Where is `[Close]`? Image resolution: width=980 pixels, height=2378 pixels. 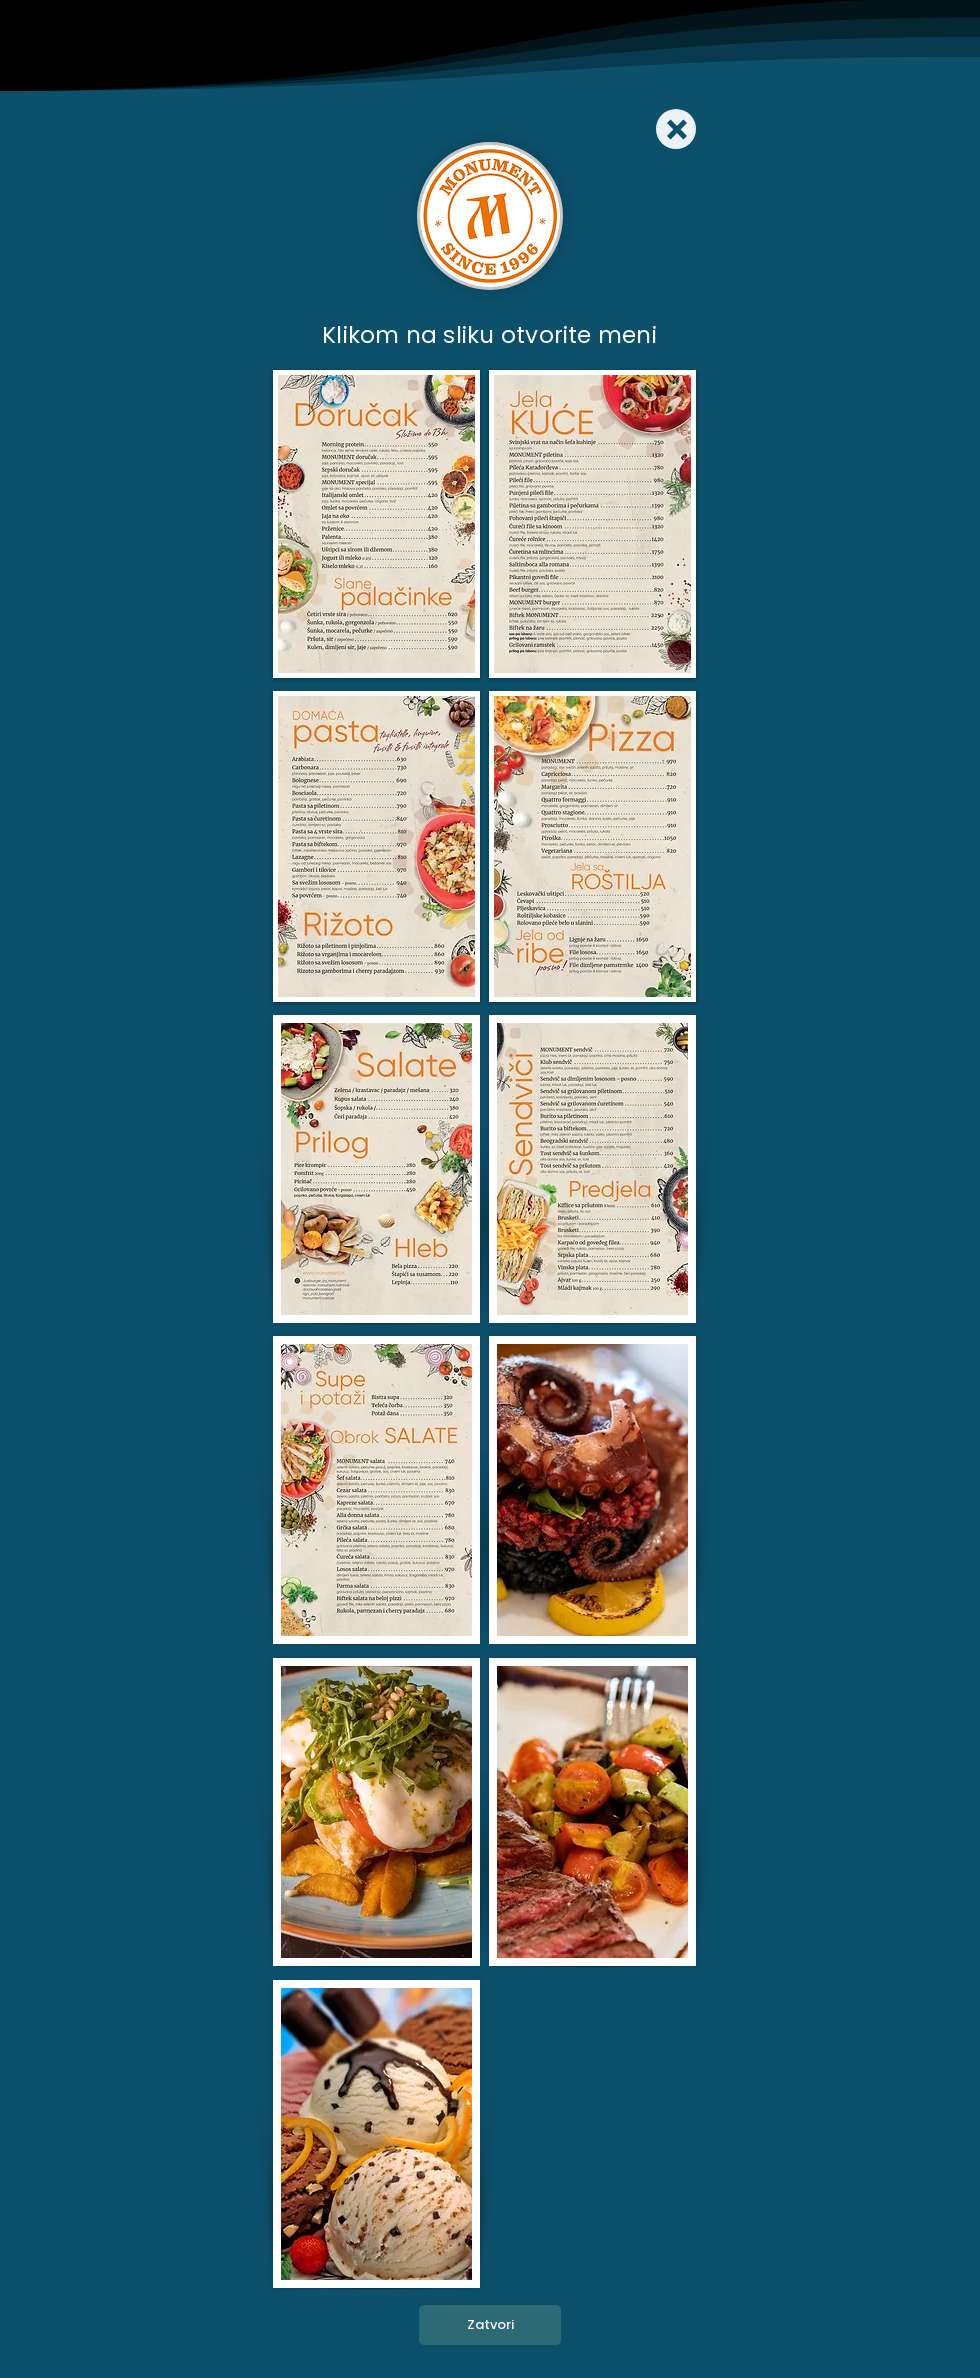
[Close] is located at coordinates (676, 129).